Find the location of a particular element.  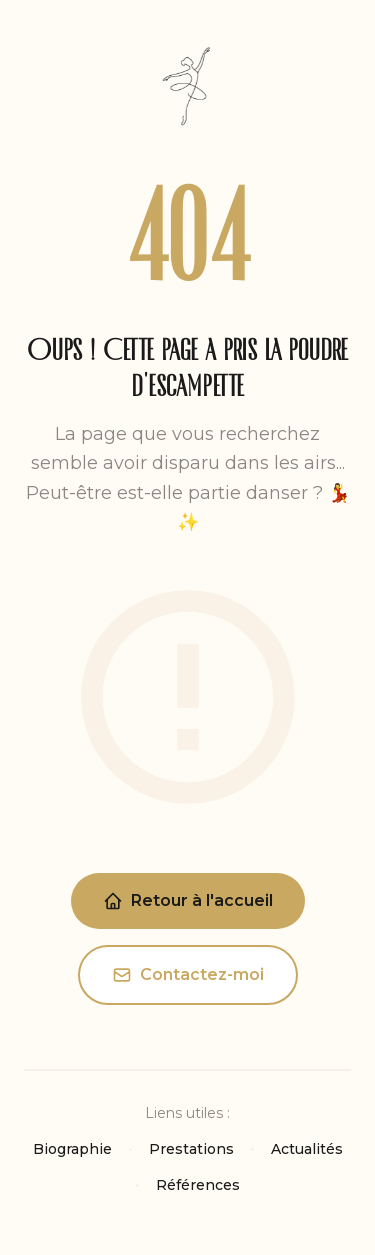

Actualités is located at coordinates (307, 1149).